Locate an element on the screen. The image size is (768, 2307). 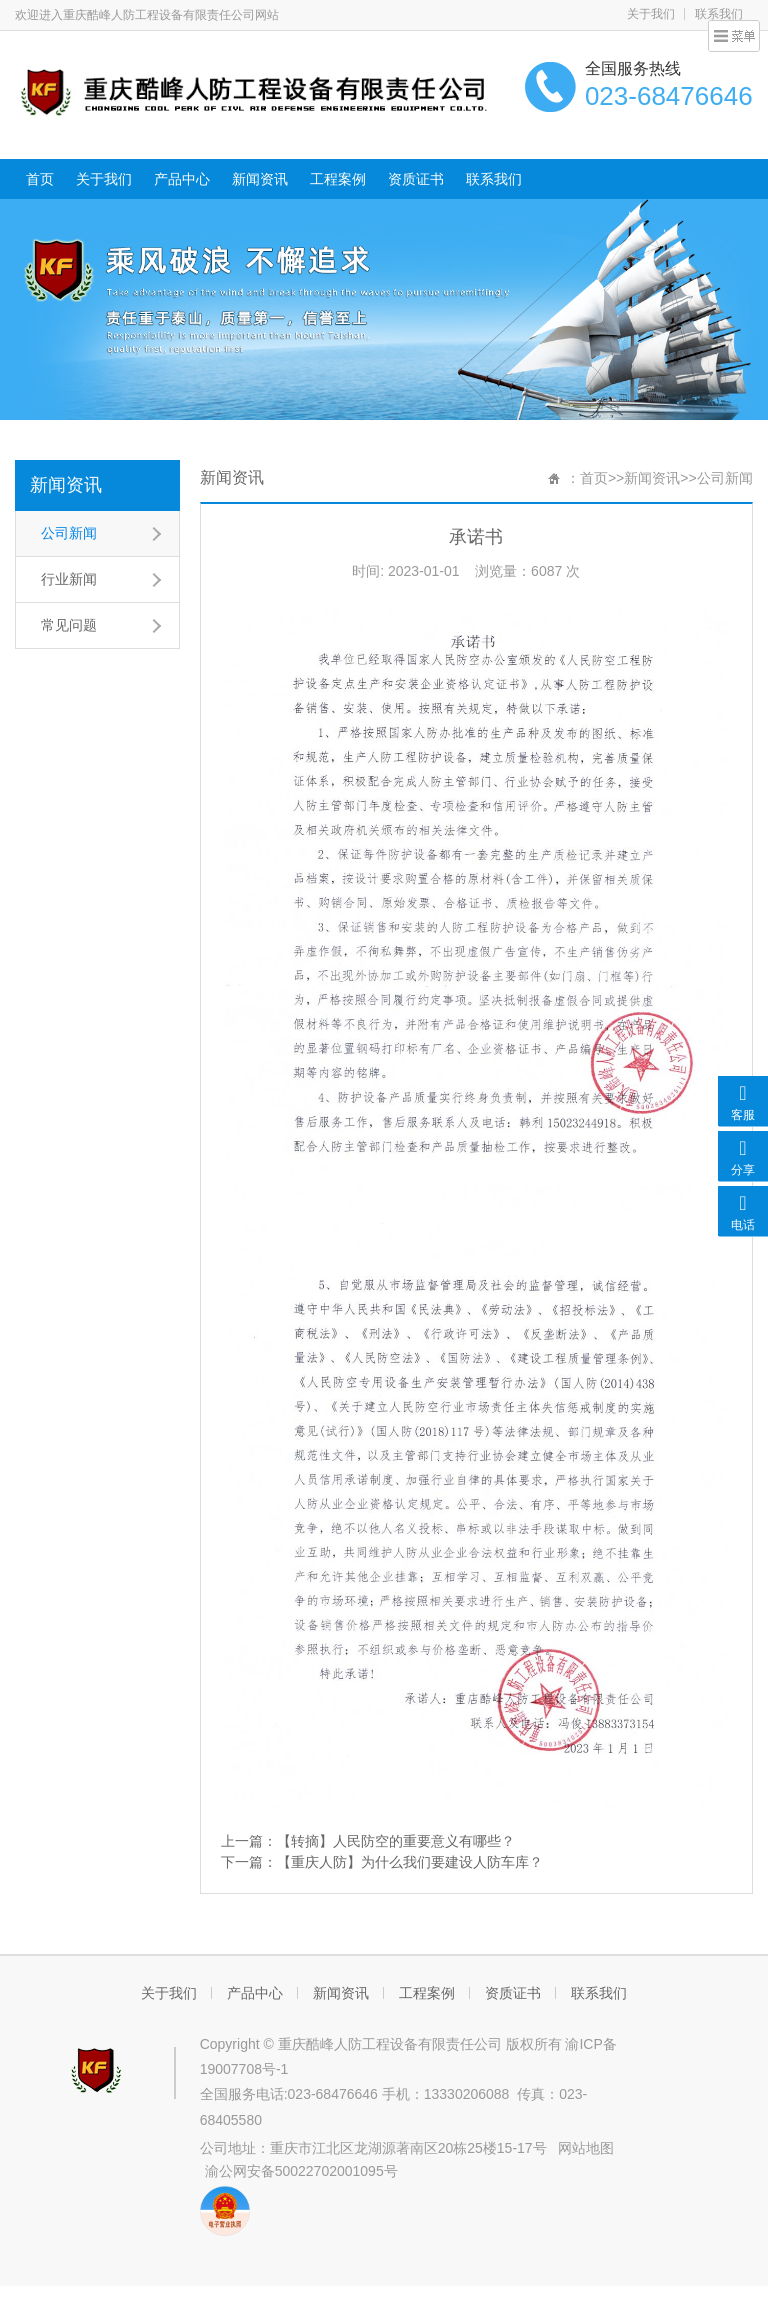
网站地图 is located at coordinates (586, 2148).